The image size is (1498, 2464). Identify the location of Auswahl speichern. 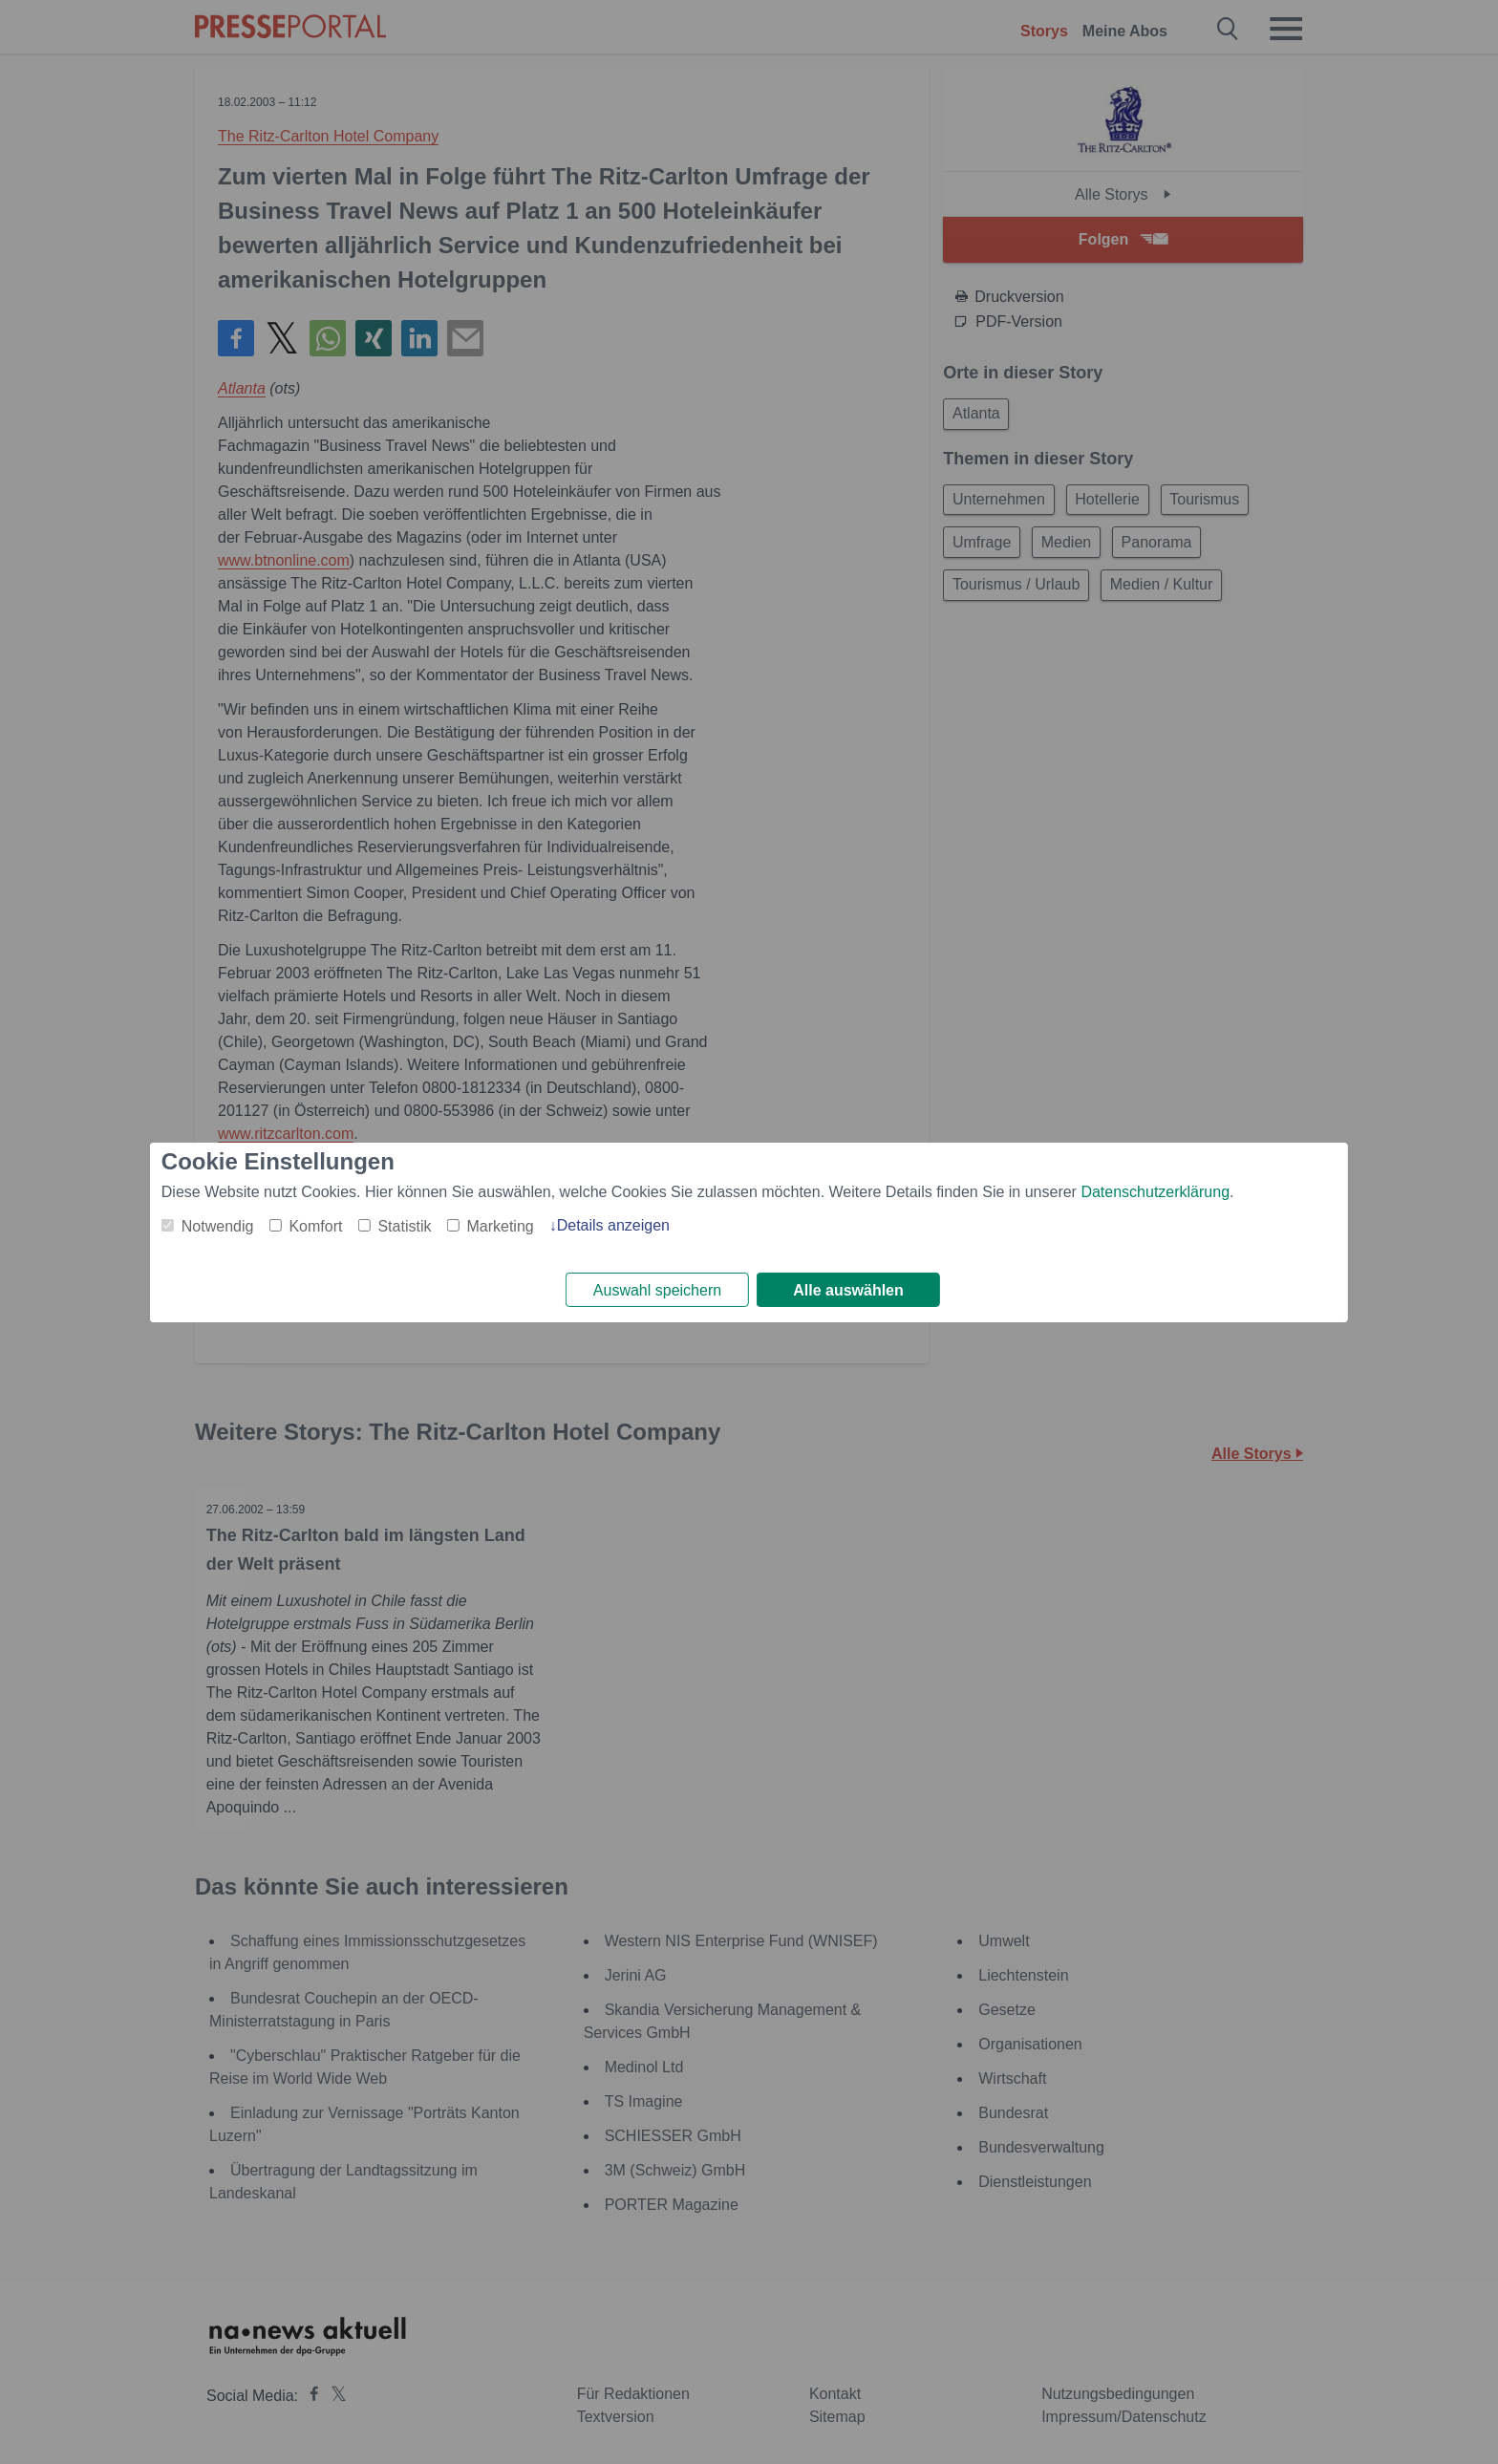
(657, 1290).